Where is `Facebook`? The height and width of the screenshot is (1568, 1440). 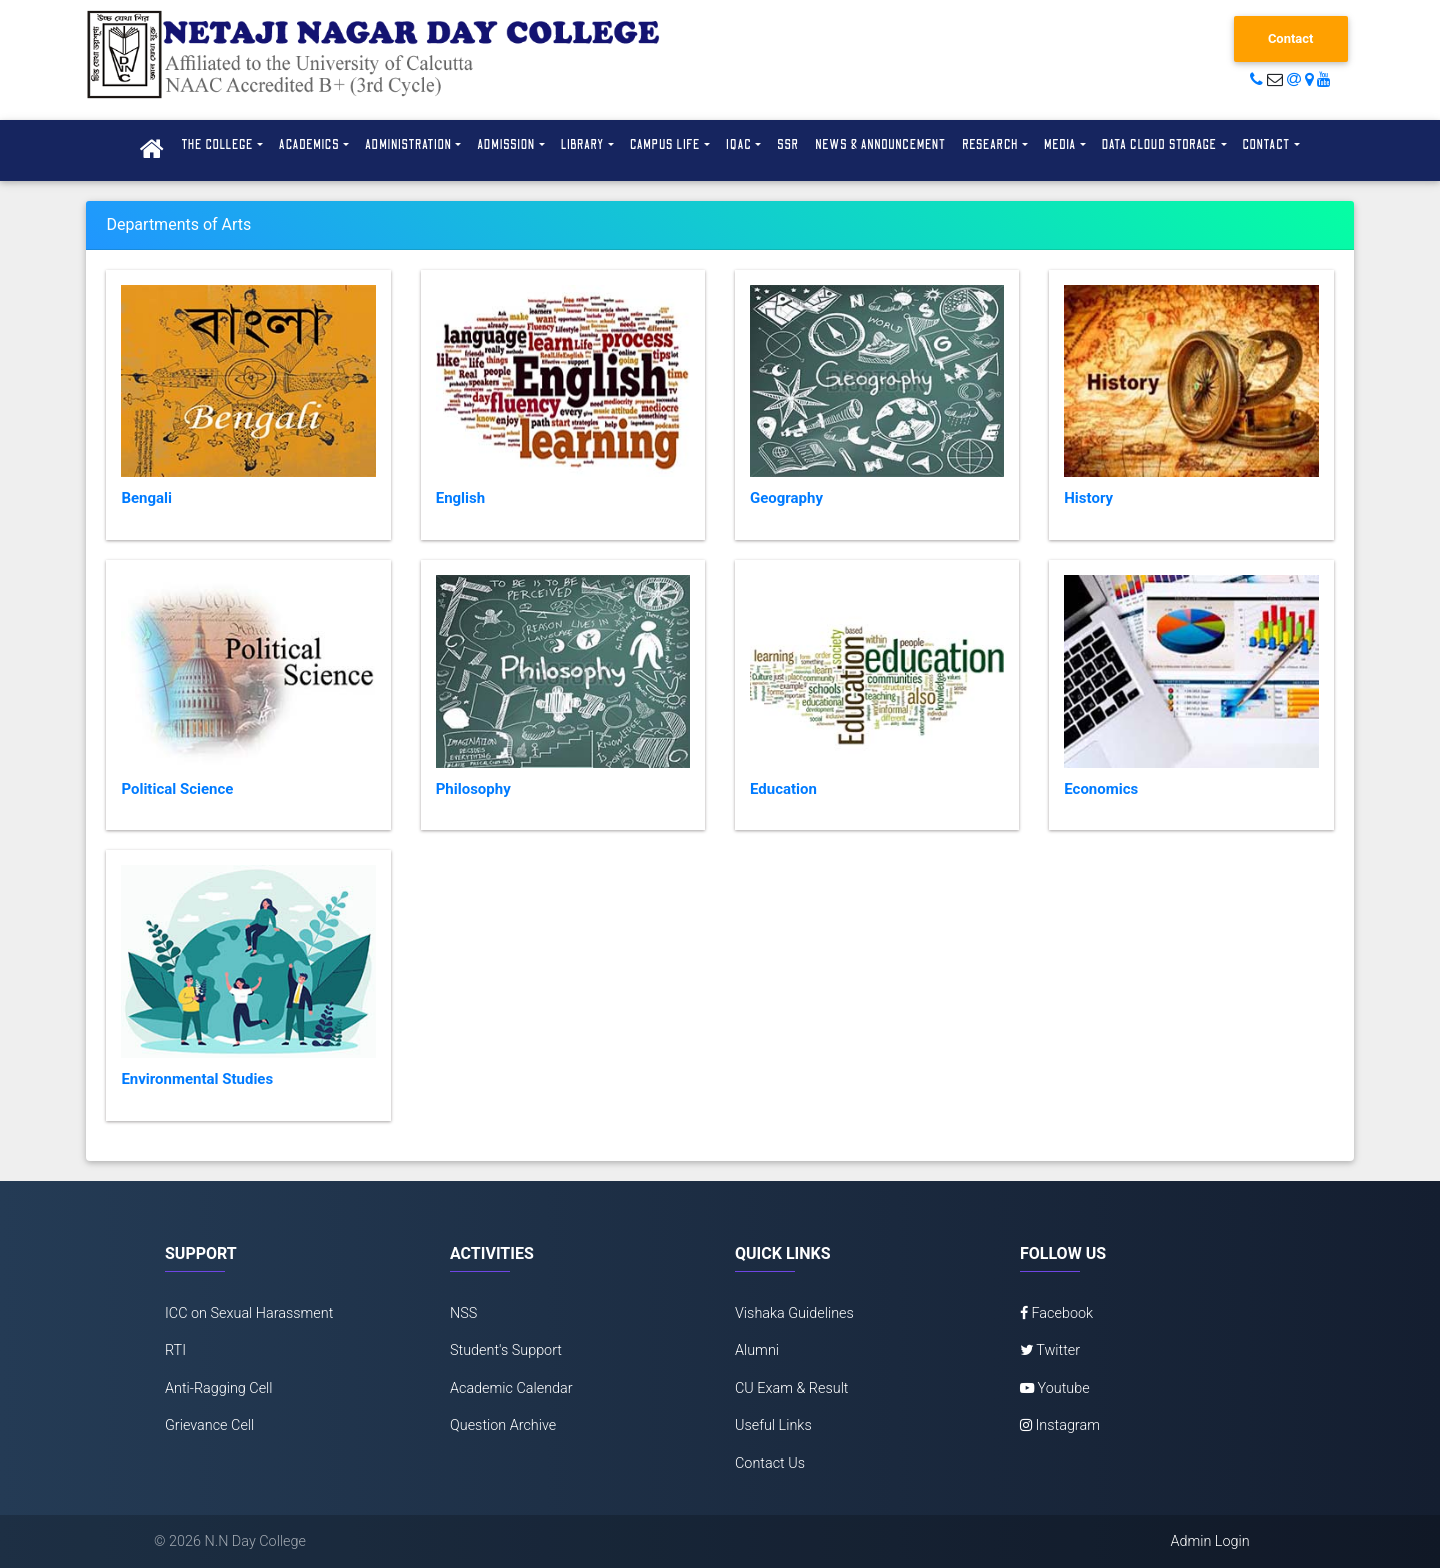 Facebook is located at coordinates (1056, 1313).